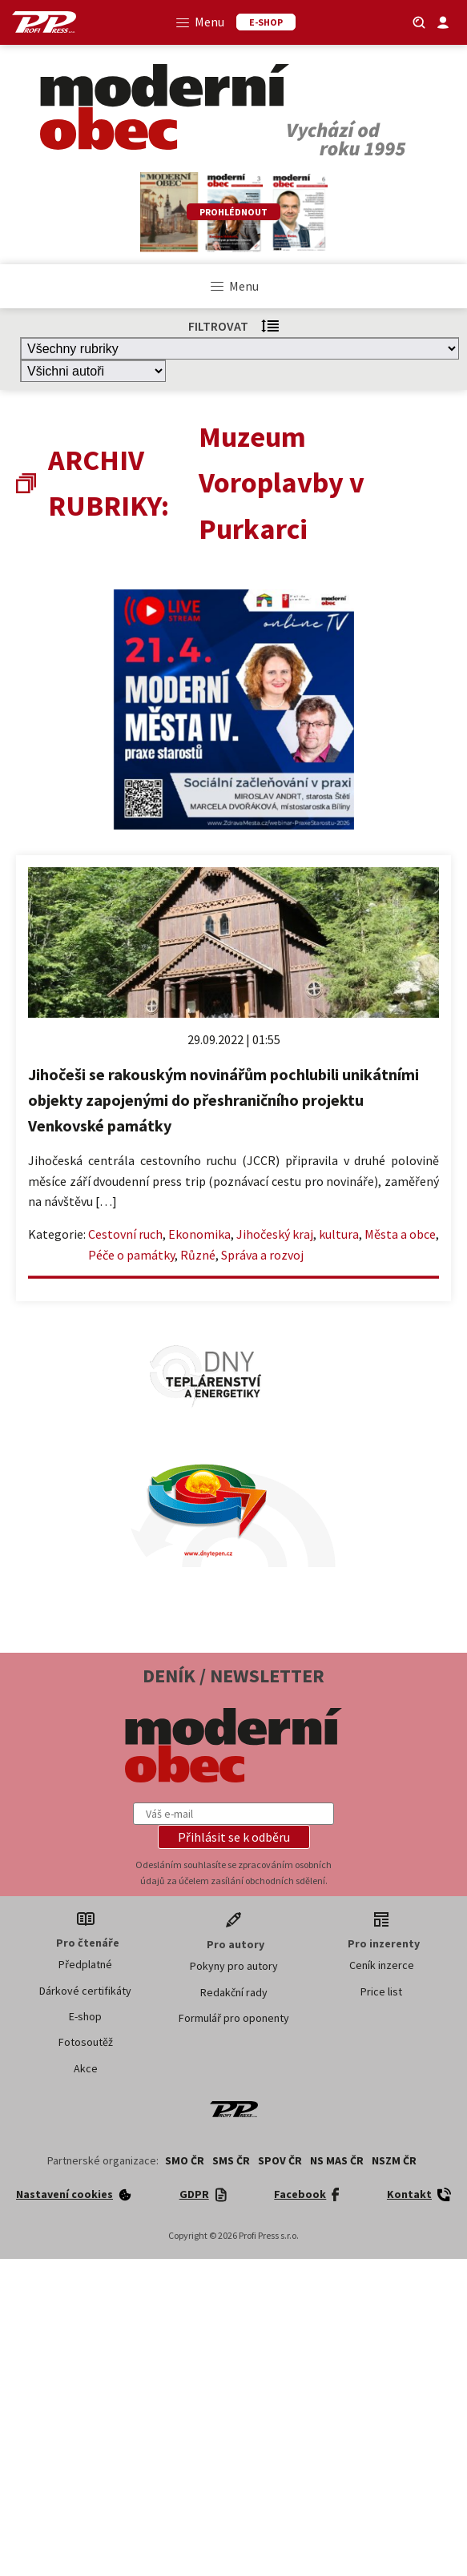 The width and height of the screenshot is (467, 2576). What do you see at coordinates (234, 1966) in the screenshot?
I see `Pokyny pro autory` at bounding box center [234, 1966].